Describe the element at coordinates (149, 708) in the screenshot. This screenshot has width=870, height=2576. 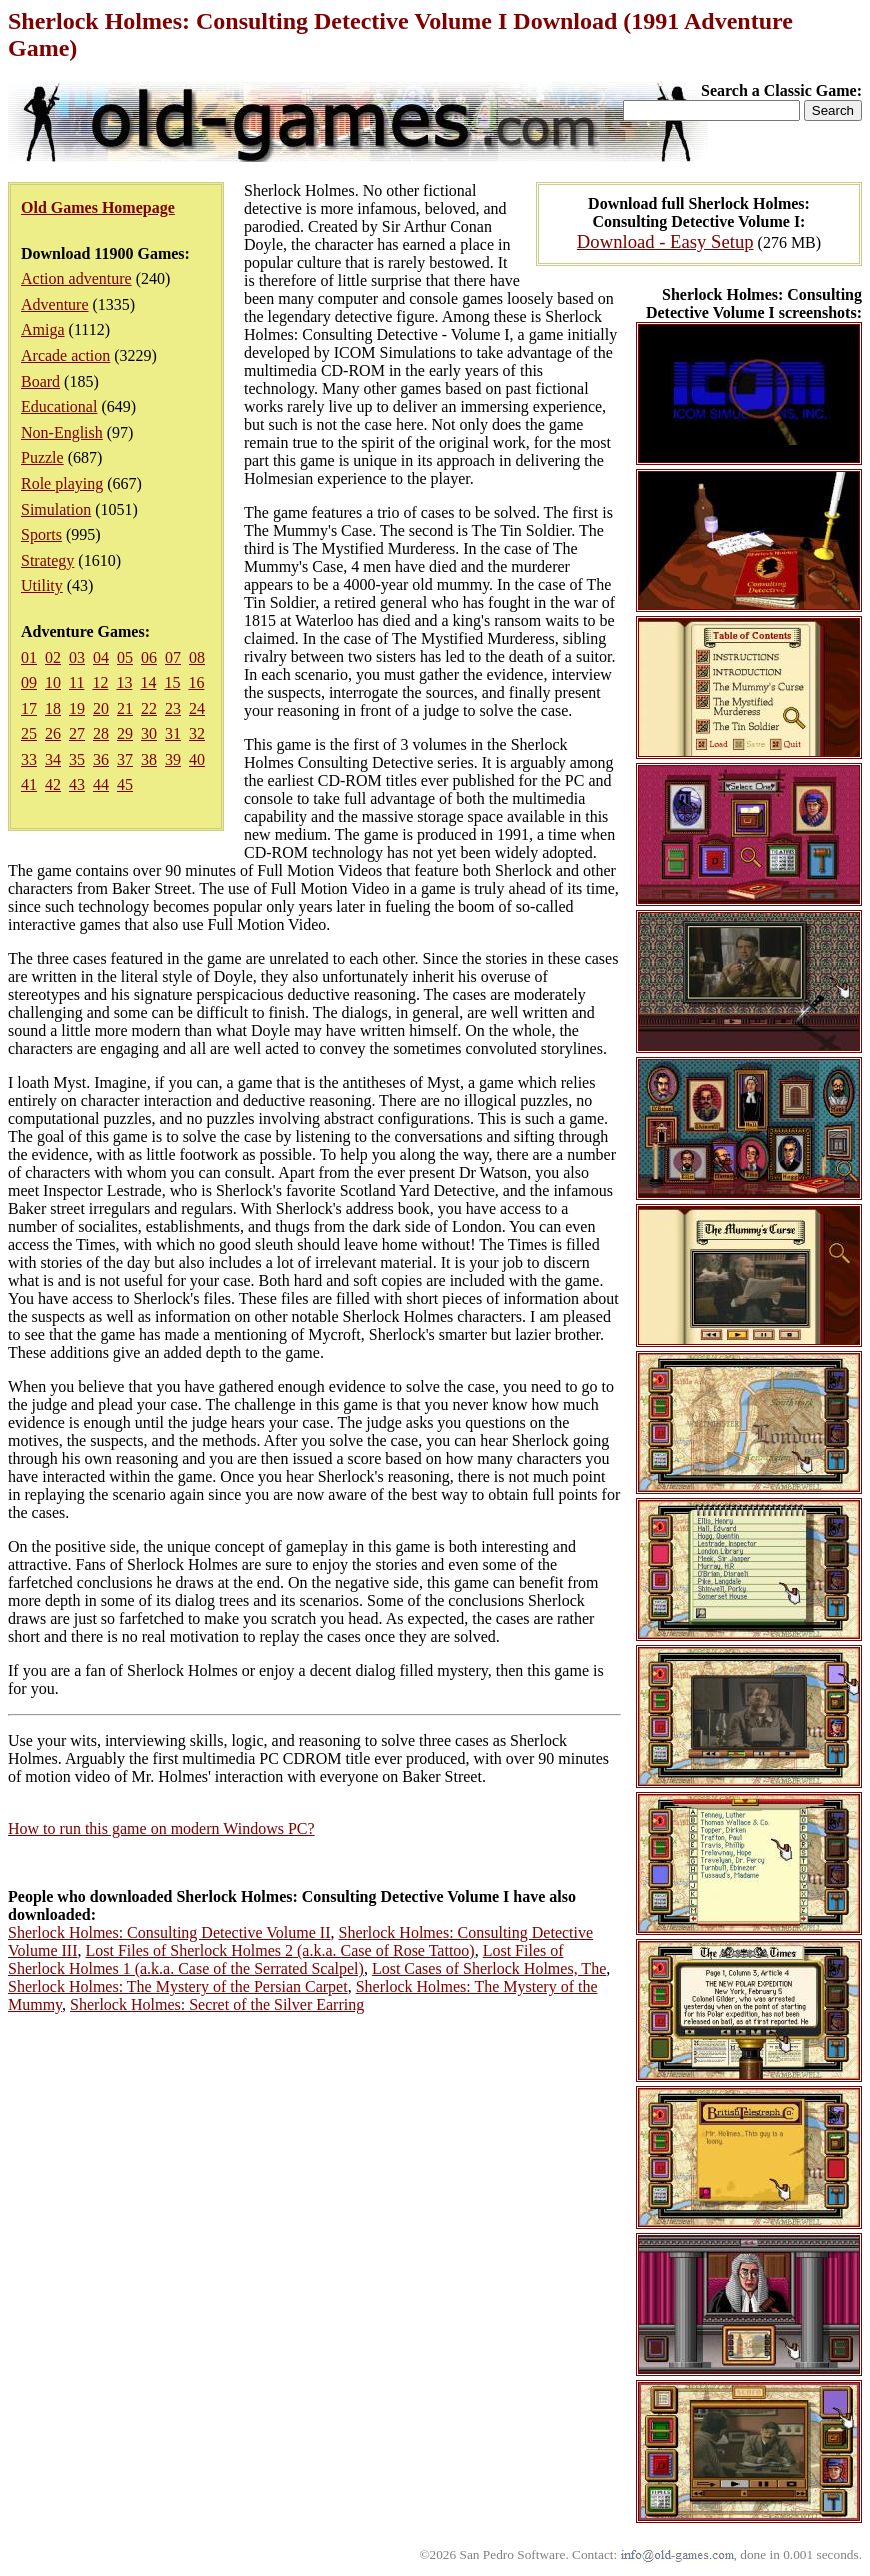
I see `22` at that location.